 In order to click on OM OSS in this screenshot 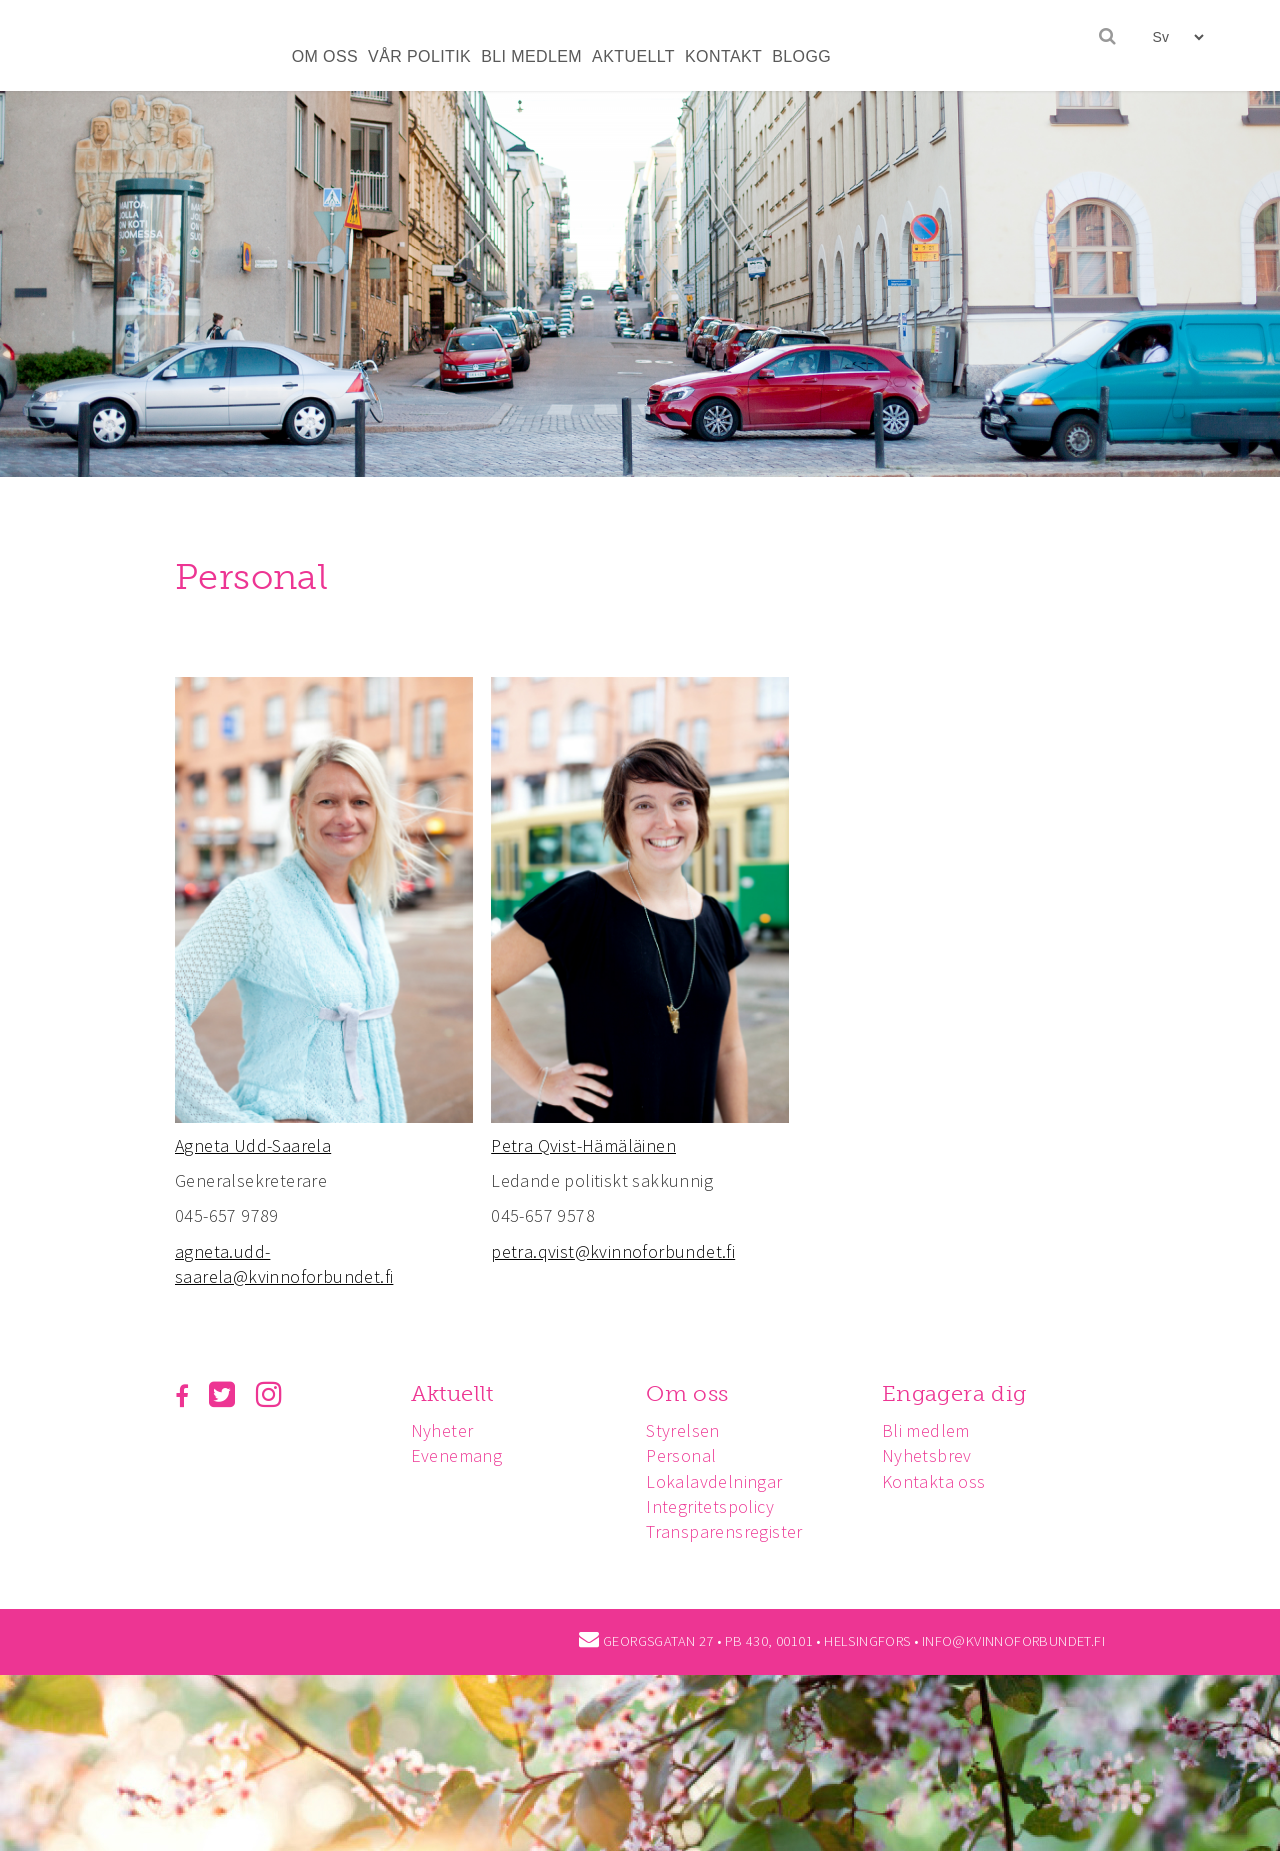, I will do `click(325, 56)`.